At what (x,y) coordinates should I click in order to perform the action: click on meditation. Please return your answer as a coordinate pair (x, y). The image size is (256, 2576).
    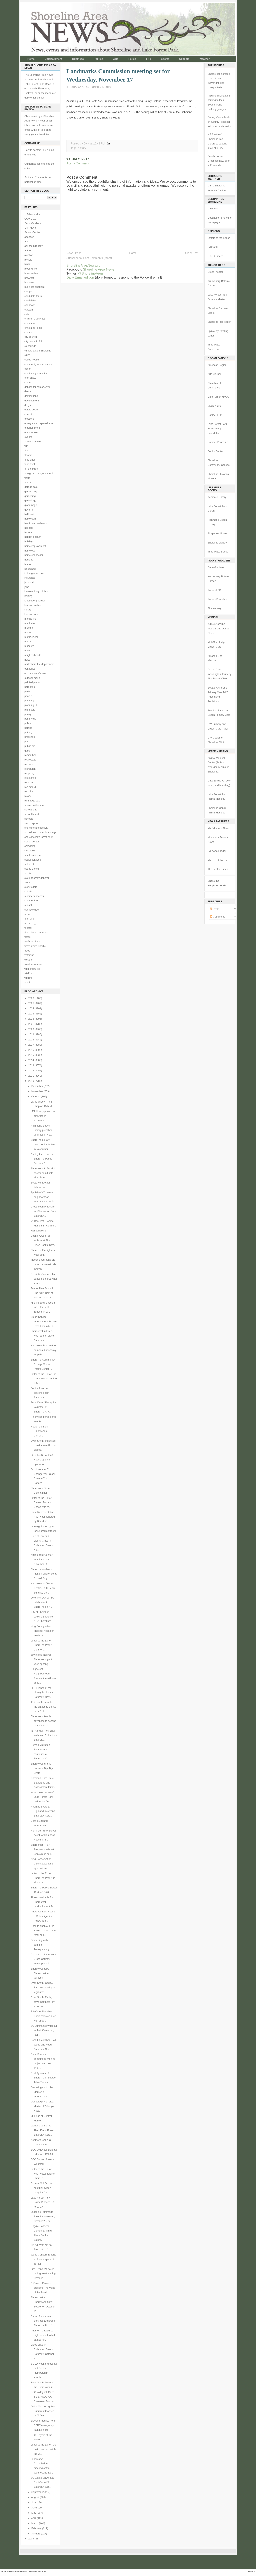
    Looking at the image, I should click on (30, 623).